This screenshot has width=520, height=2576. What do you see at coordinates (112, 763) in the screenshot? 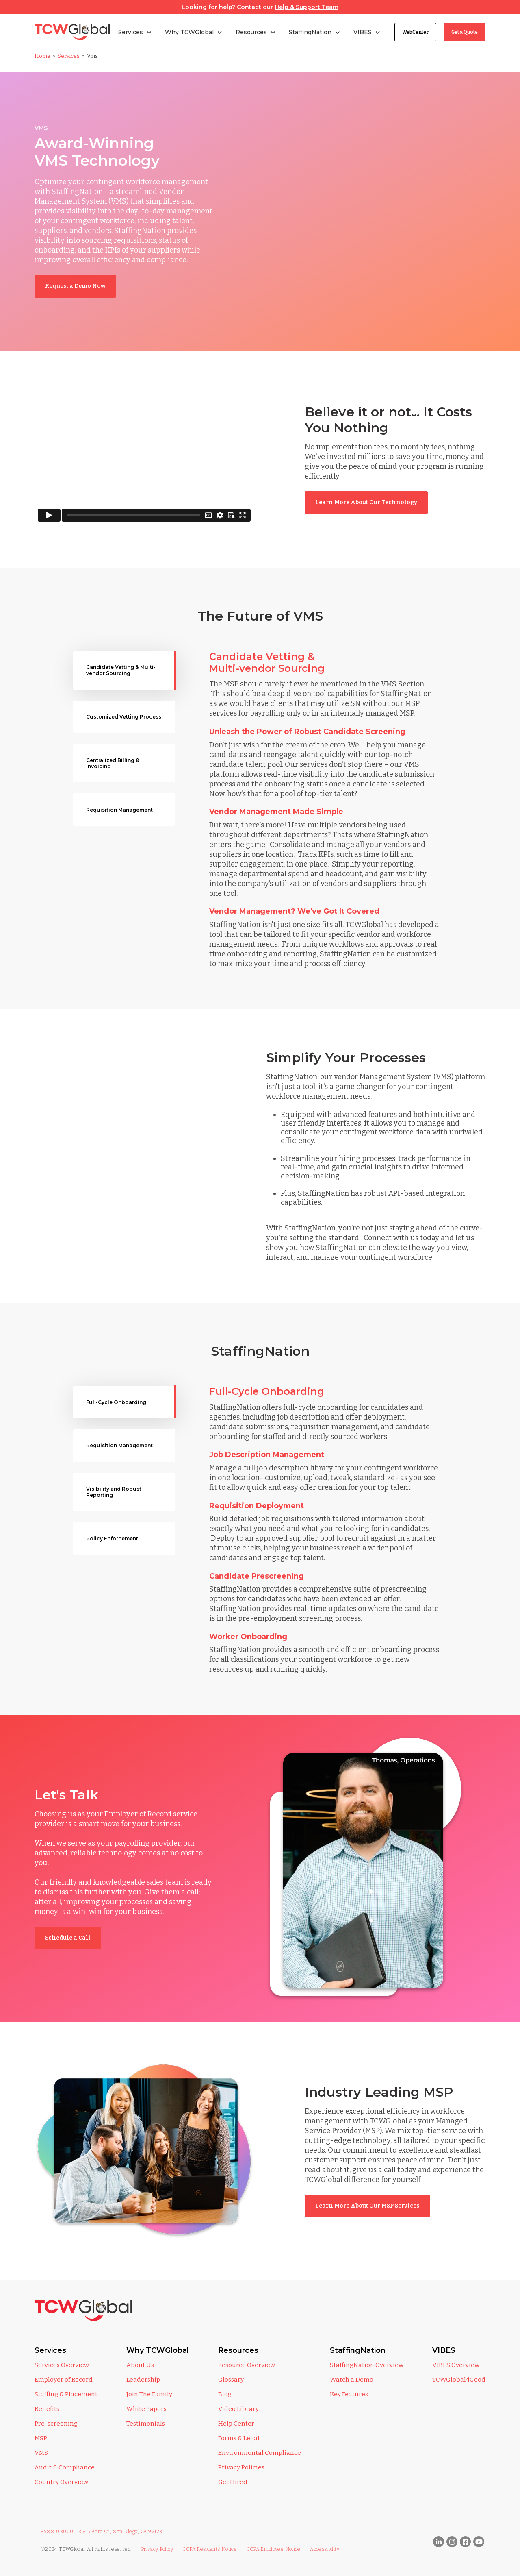
I see `Centralized Billing & Invoicing` at bounding box center [112, 763].